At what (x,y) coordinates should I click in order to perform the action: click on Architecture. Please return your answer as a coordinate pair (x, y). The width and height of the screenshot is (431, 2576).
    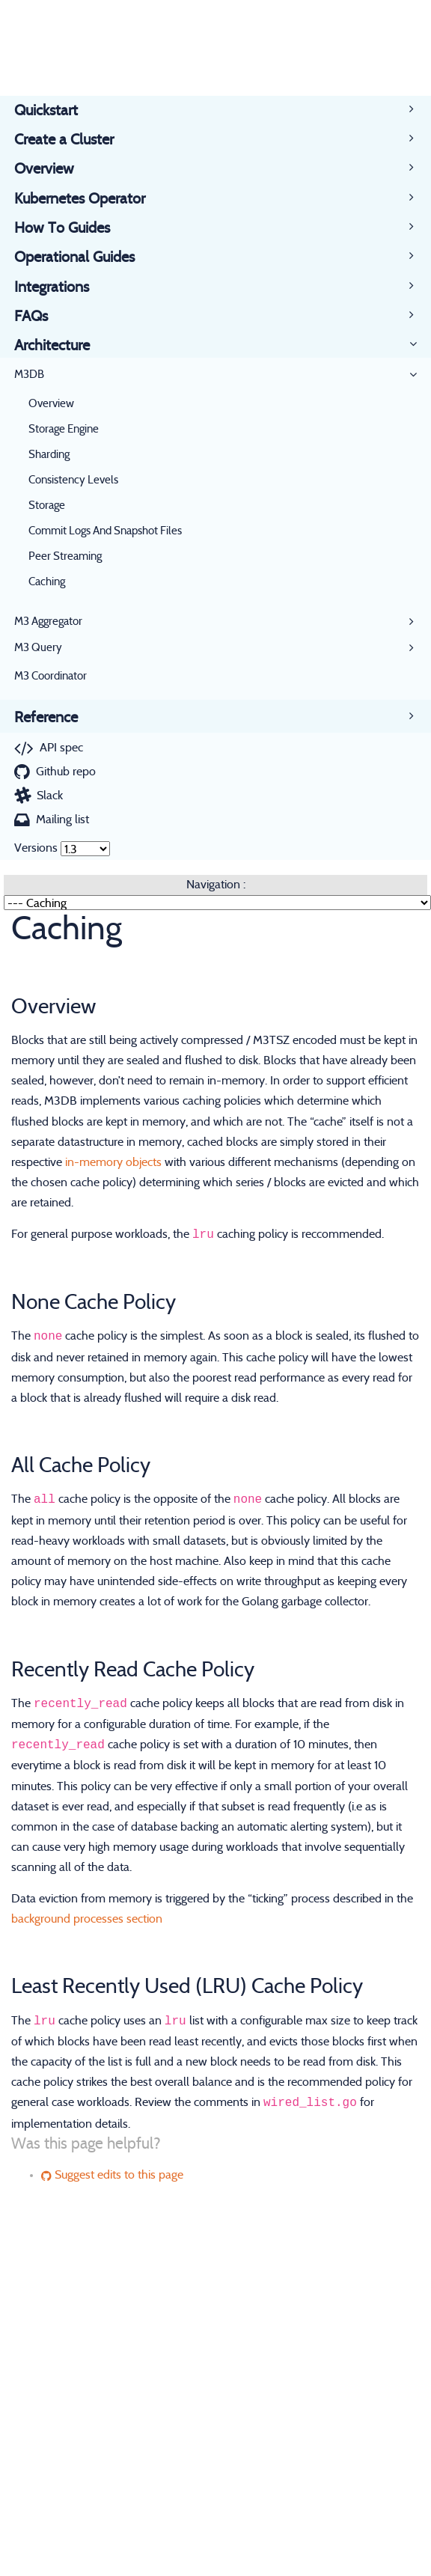
    Looking at the image, I should click on (59, 345).